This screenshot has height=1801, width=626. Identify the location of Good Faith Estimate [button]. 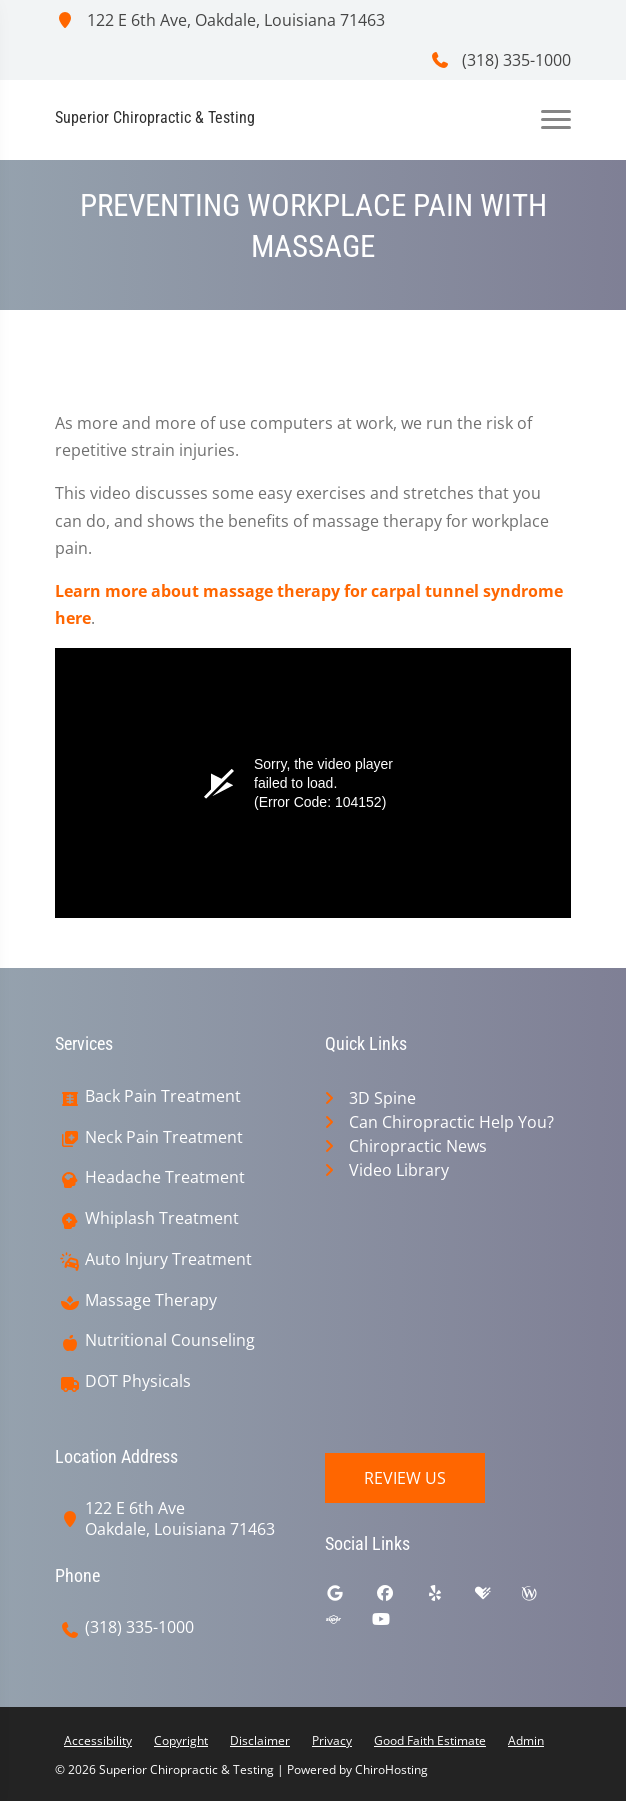
(430, 1740).